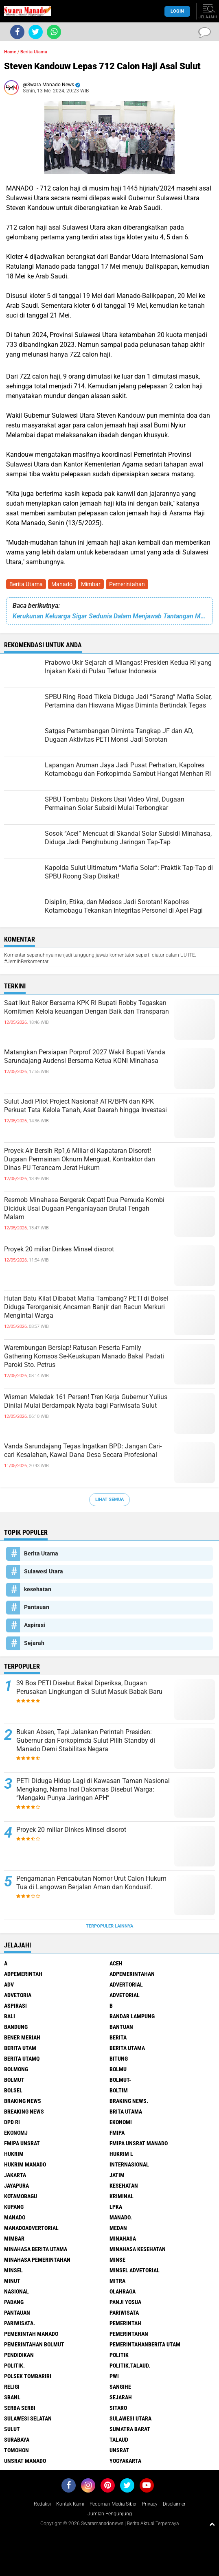  I want to click on UNSRAT Manado, so click(25, 2461).